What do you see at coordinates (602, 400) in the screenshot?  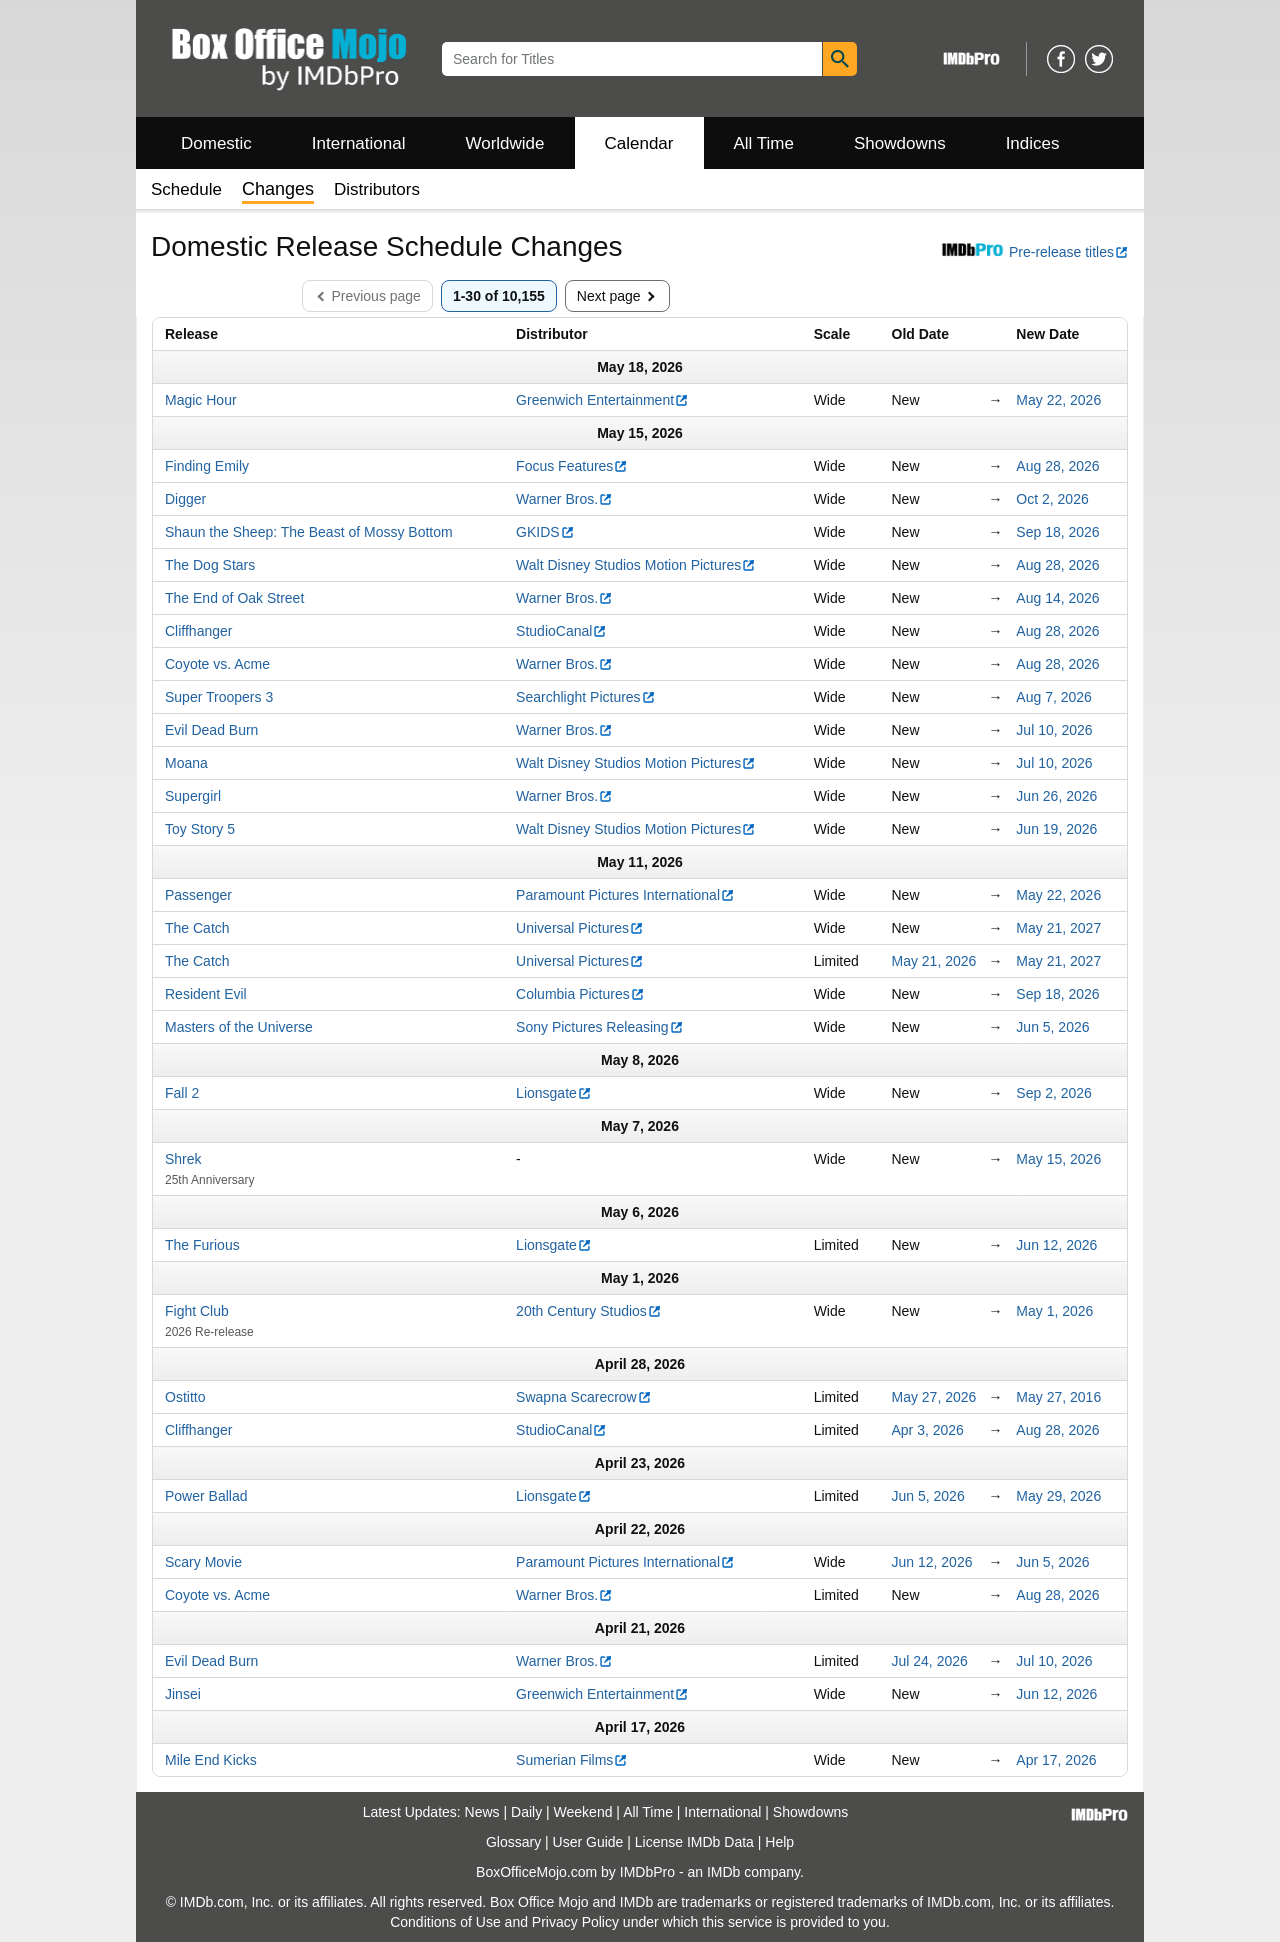 I see `Greenwich Entertainment` at bounding box center [602, 400].